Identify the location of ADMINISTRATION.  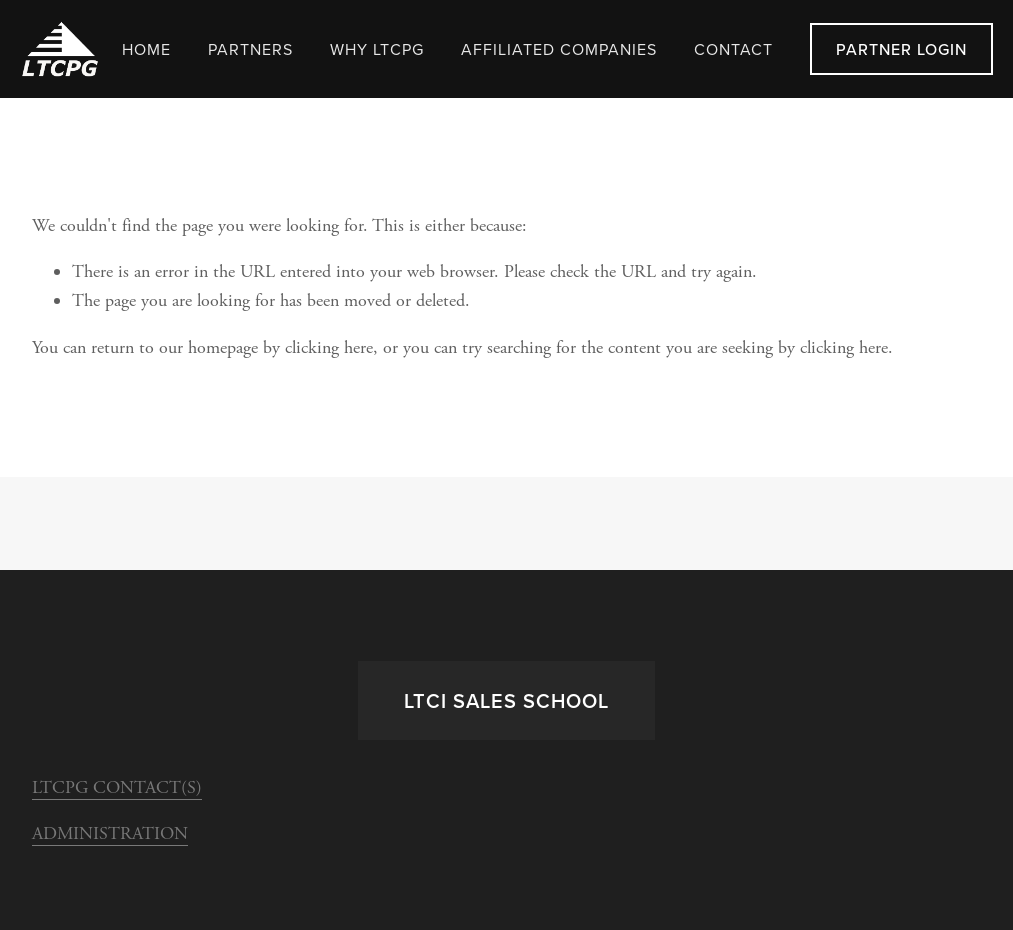
(110, 833).